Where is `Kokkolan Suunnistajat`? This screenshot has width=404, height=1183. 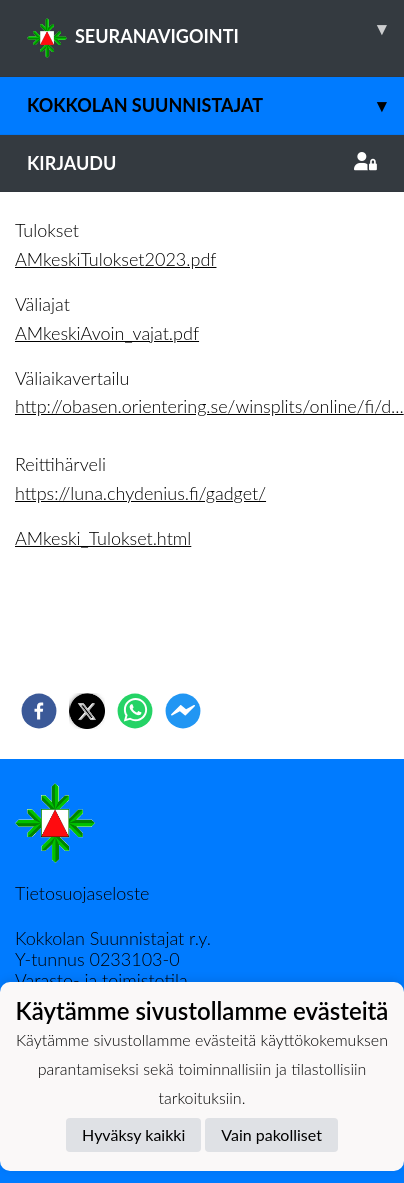 Kokkolan Suunnistajat is located at coordinates (215, 105).